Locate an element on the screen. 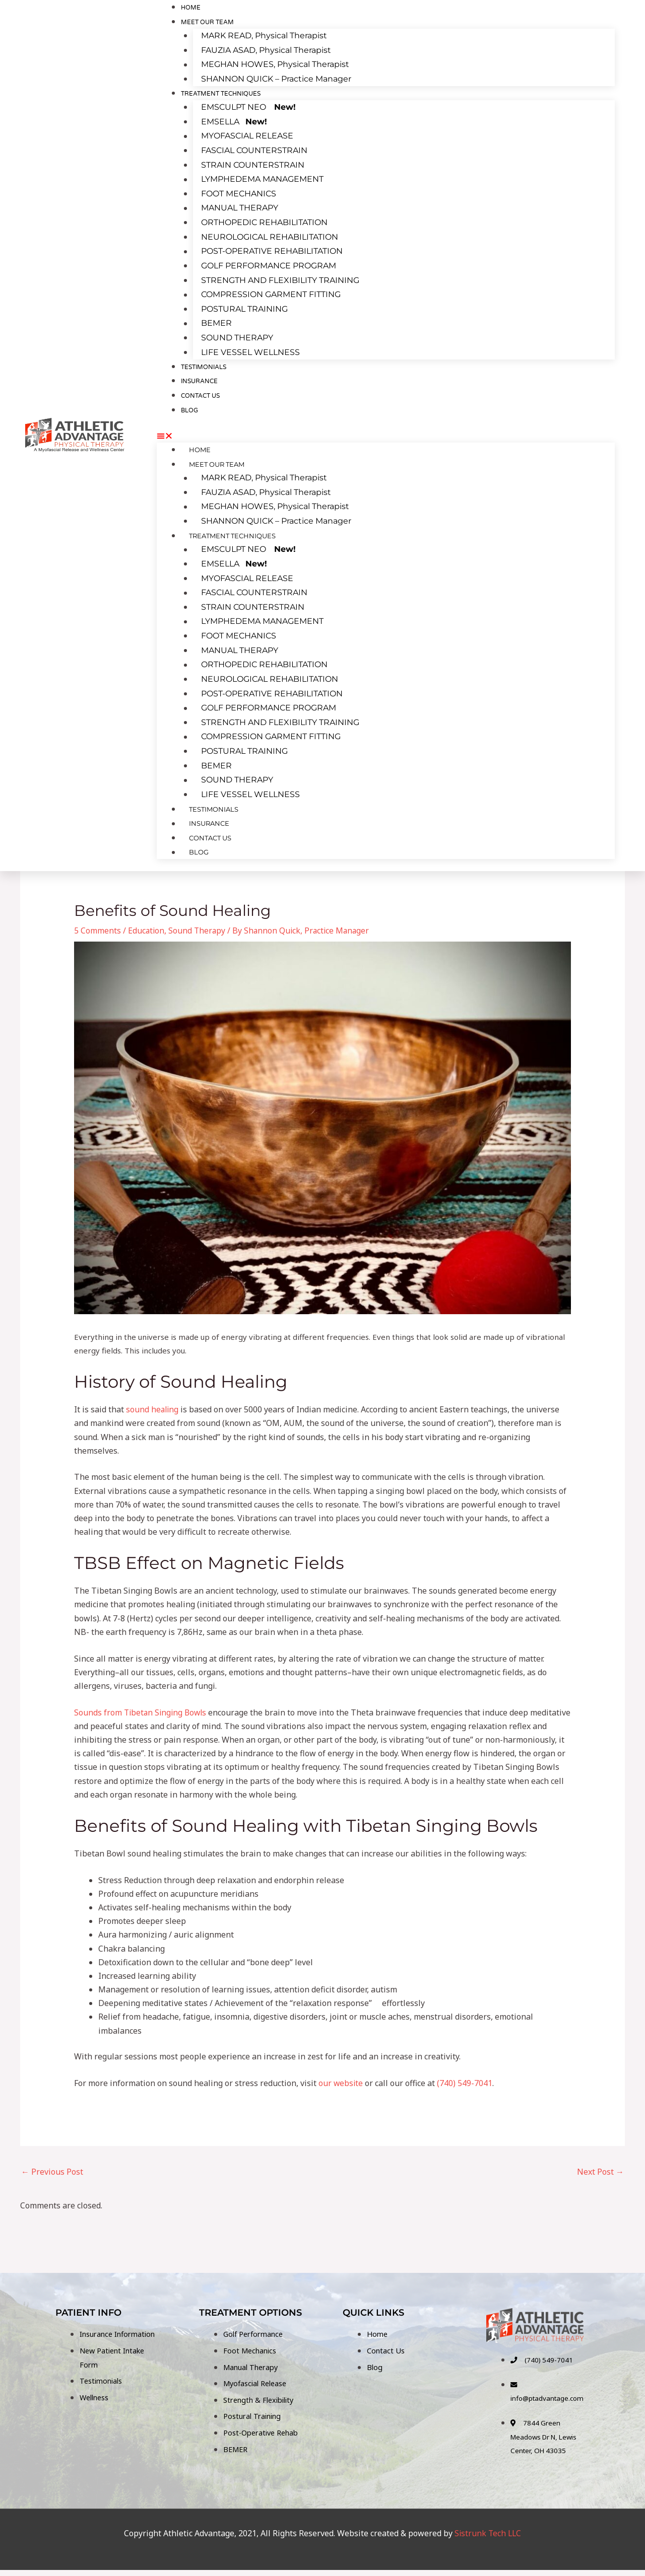 Image resolution: width=645 pixels, height=2576 pixels. ORTHOPEDIC REHABILITATION is located at coordinates (264, 221).